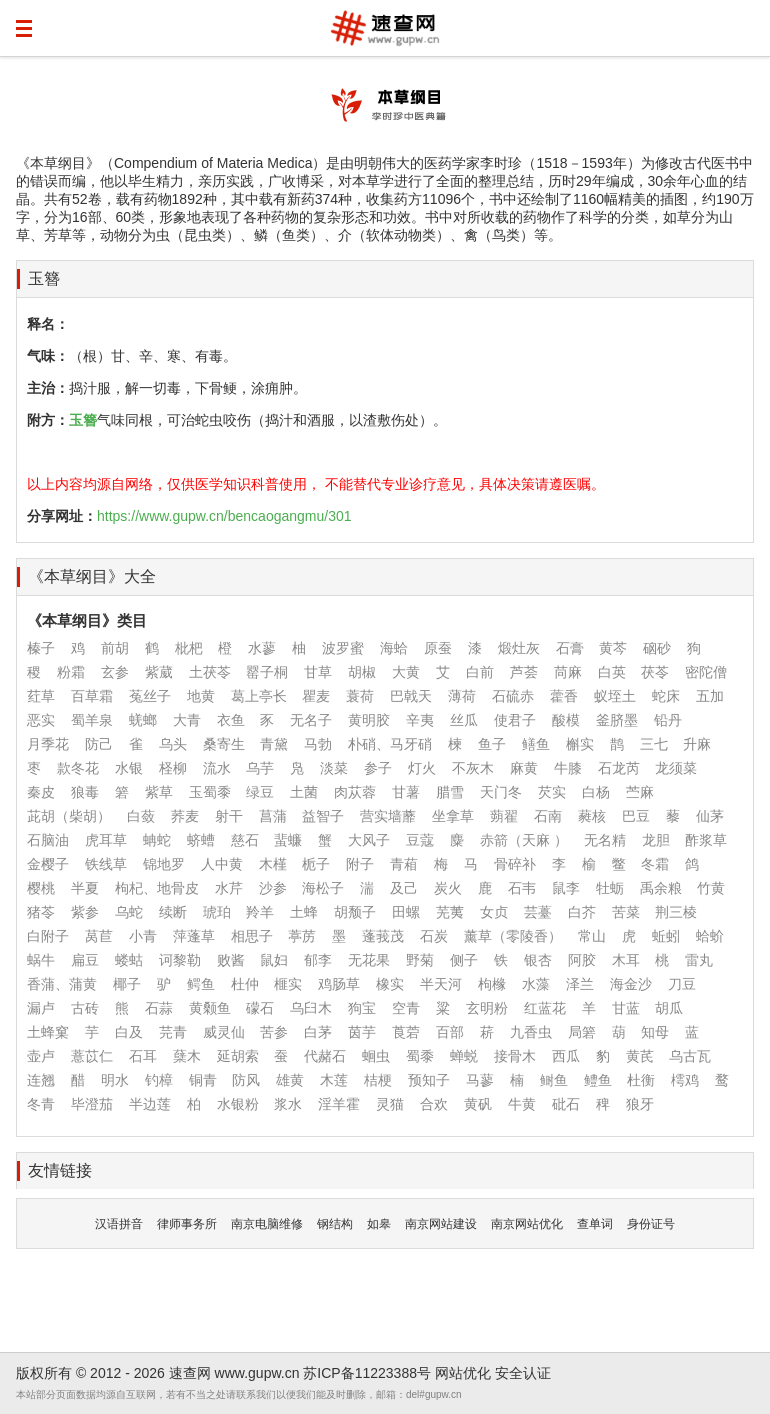  Describe the element at coordinates (504, 816) in the screenshot. I see `蒴翟` at that location.